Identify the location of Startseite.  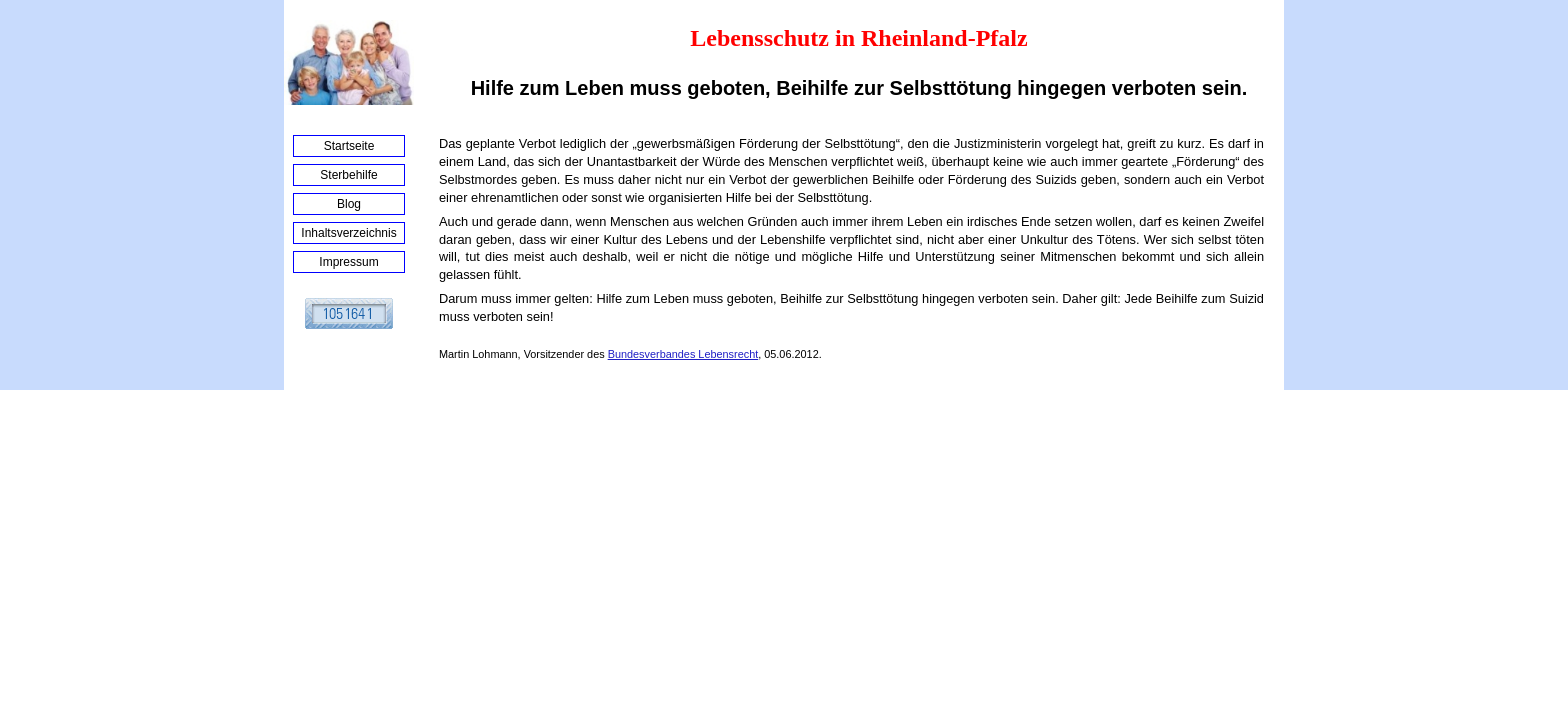
(349, 146).